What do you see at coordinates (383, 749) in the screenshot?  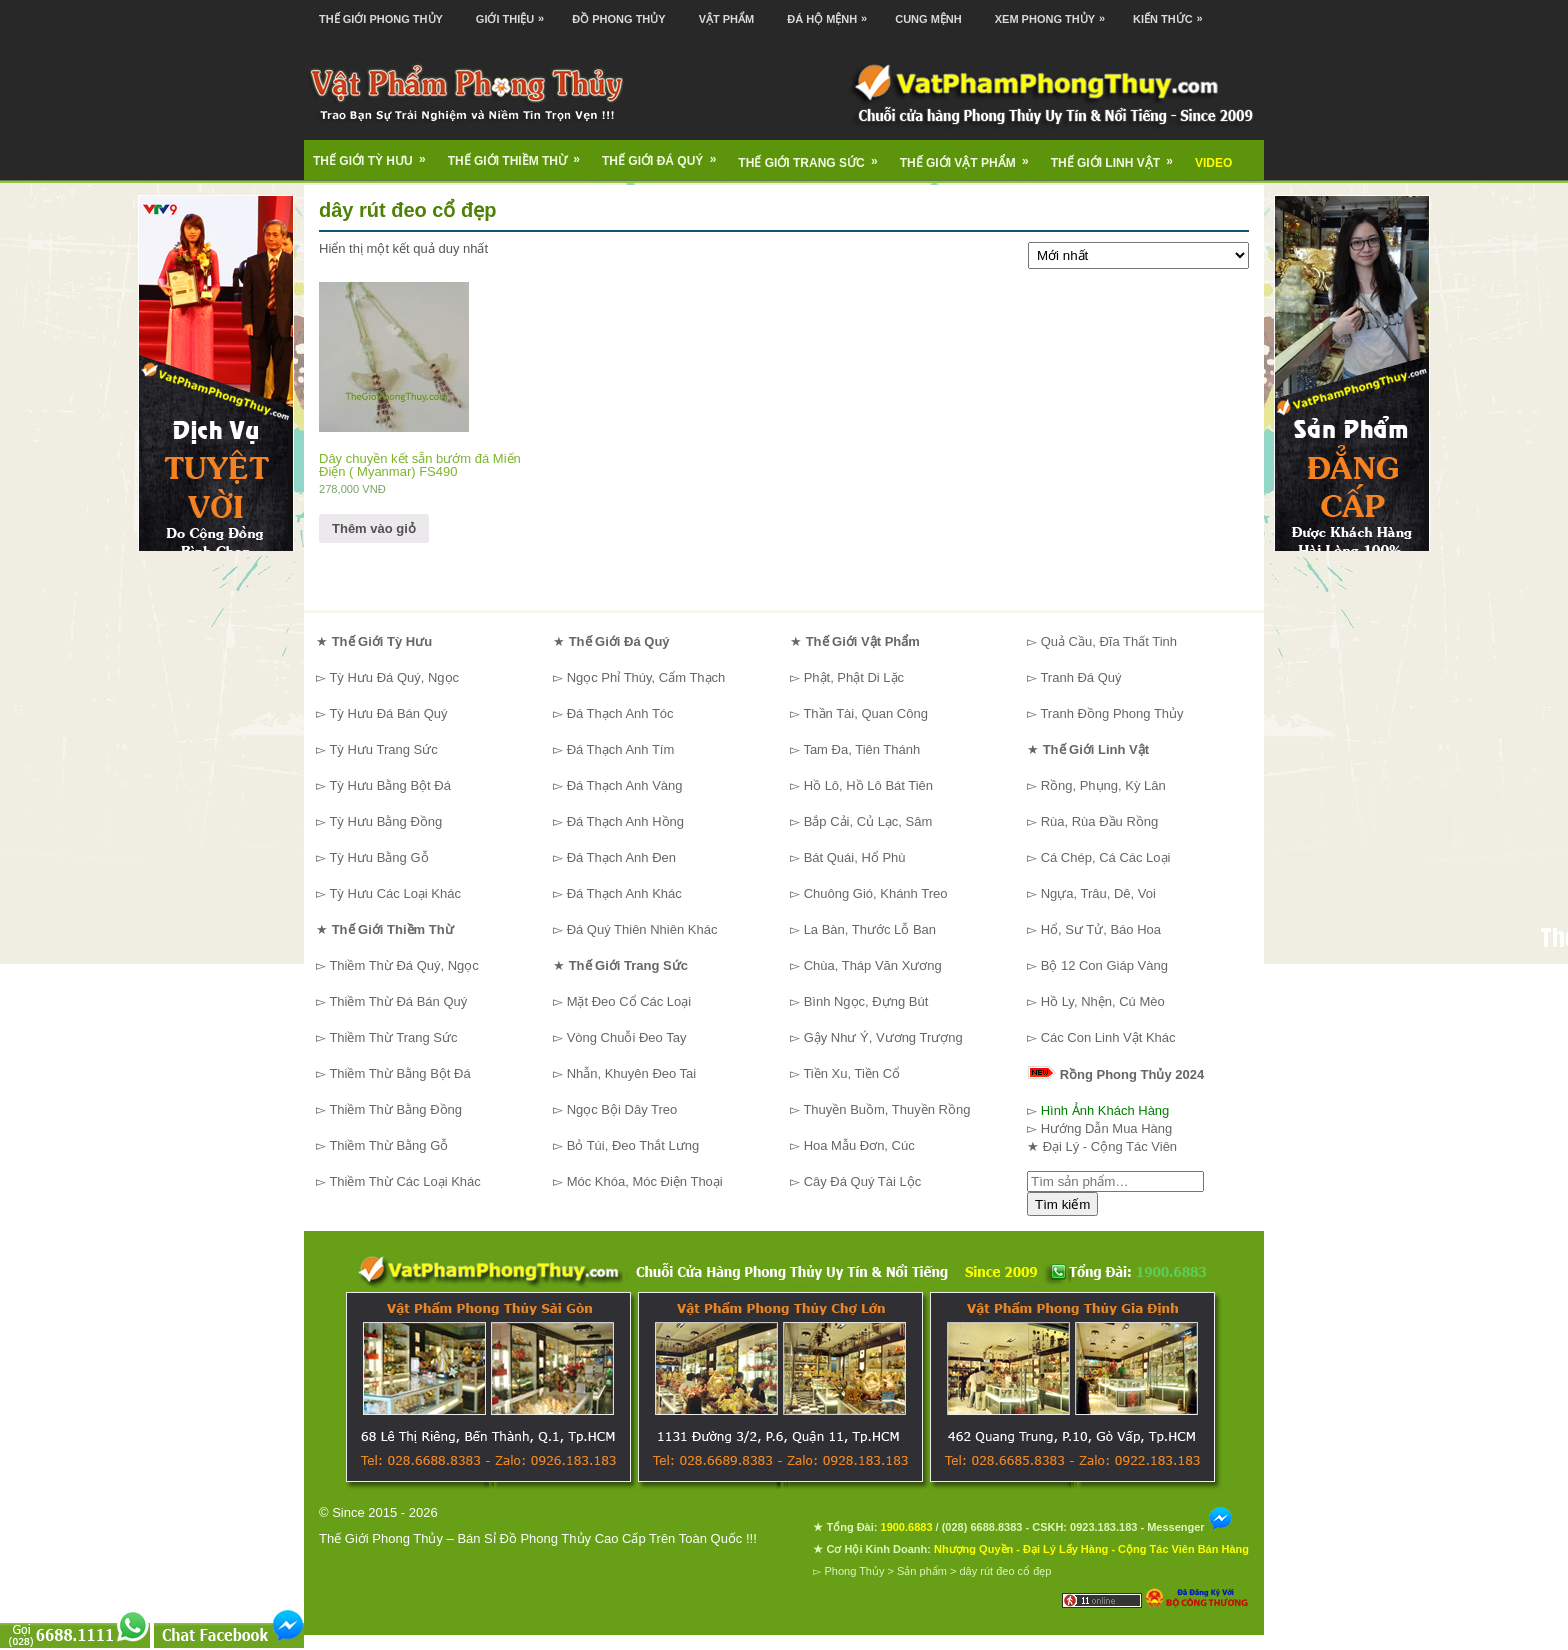 I see `Tỳ Hưu Trang Sức` at bounding box center [383, 749].